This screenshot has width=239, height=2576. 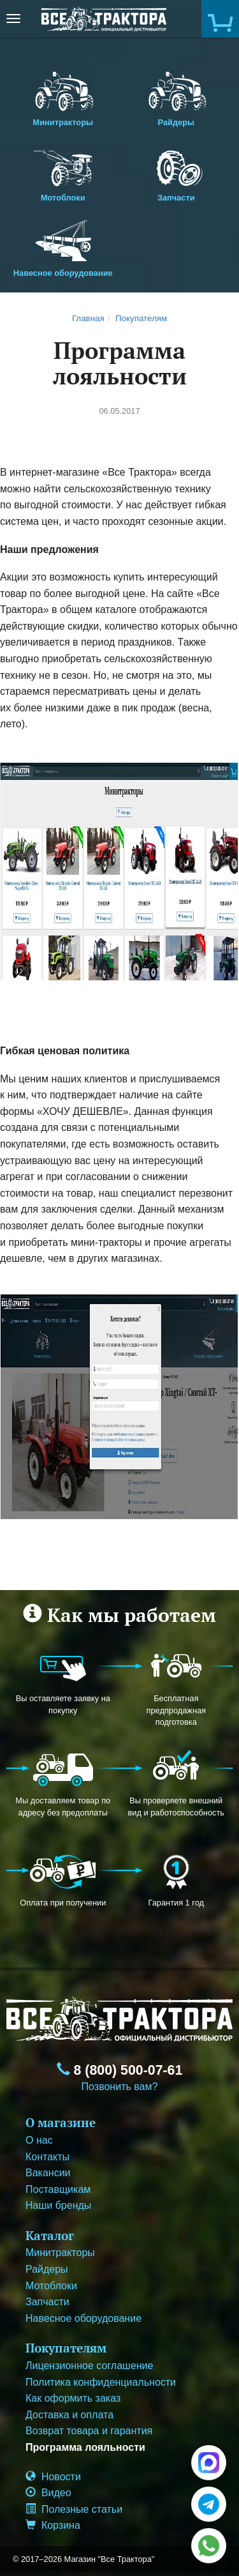 I want to click on Вакансии, so click(x=48, y=2172).